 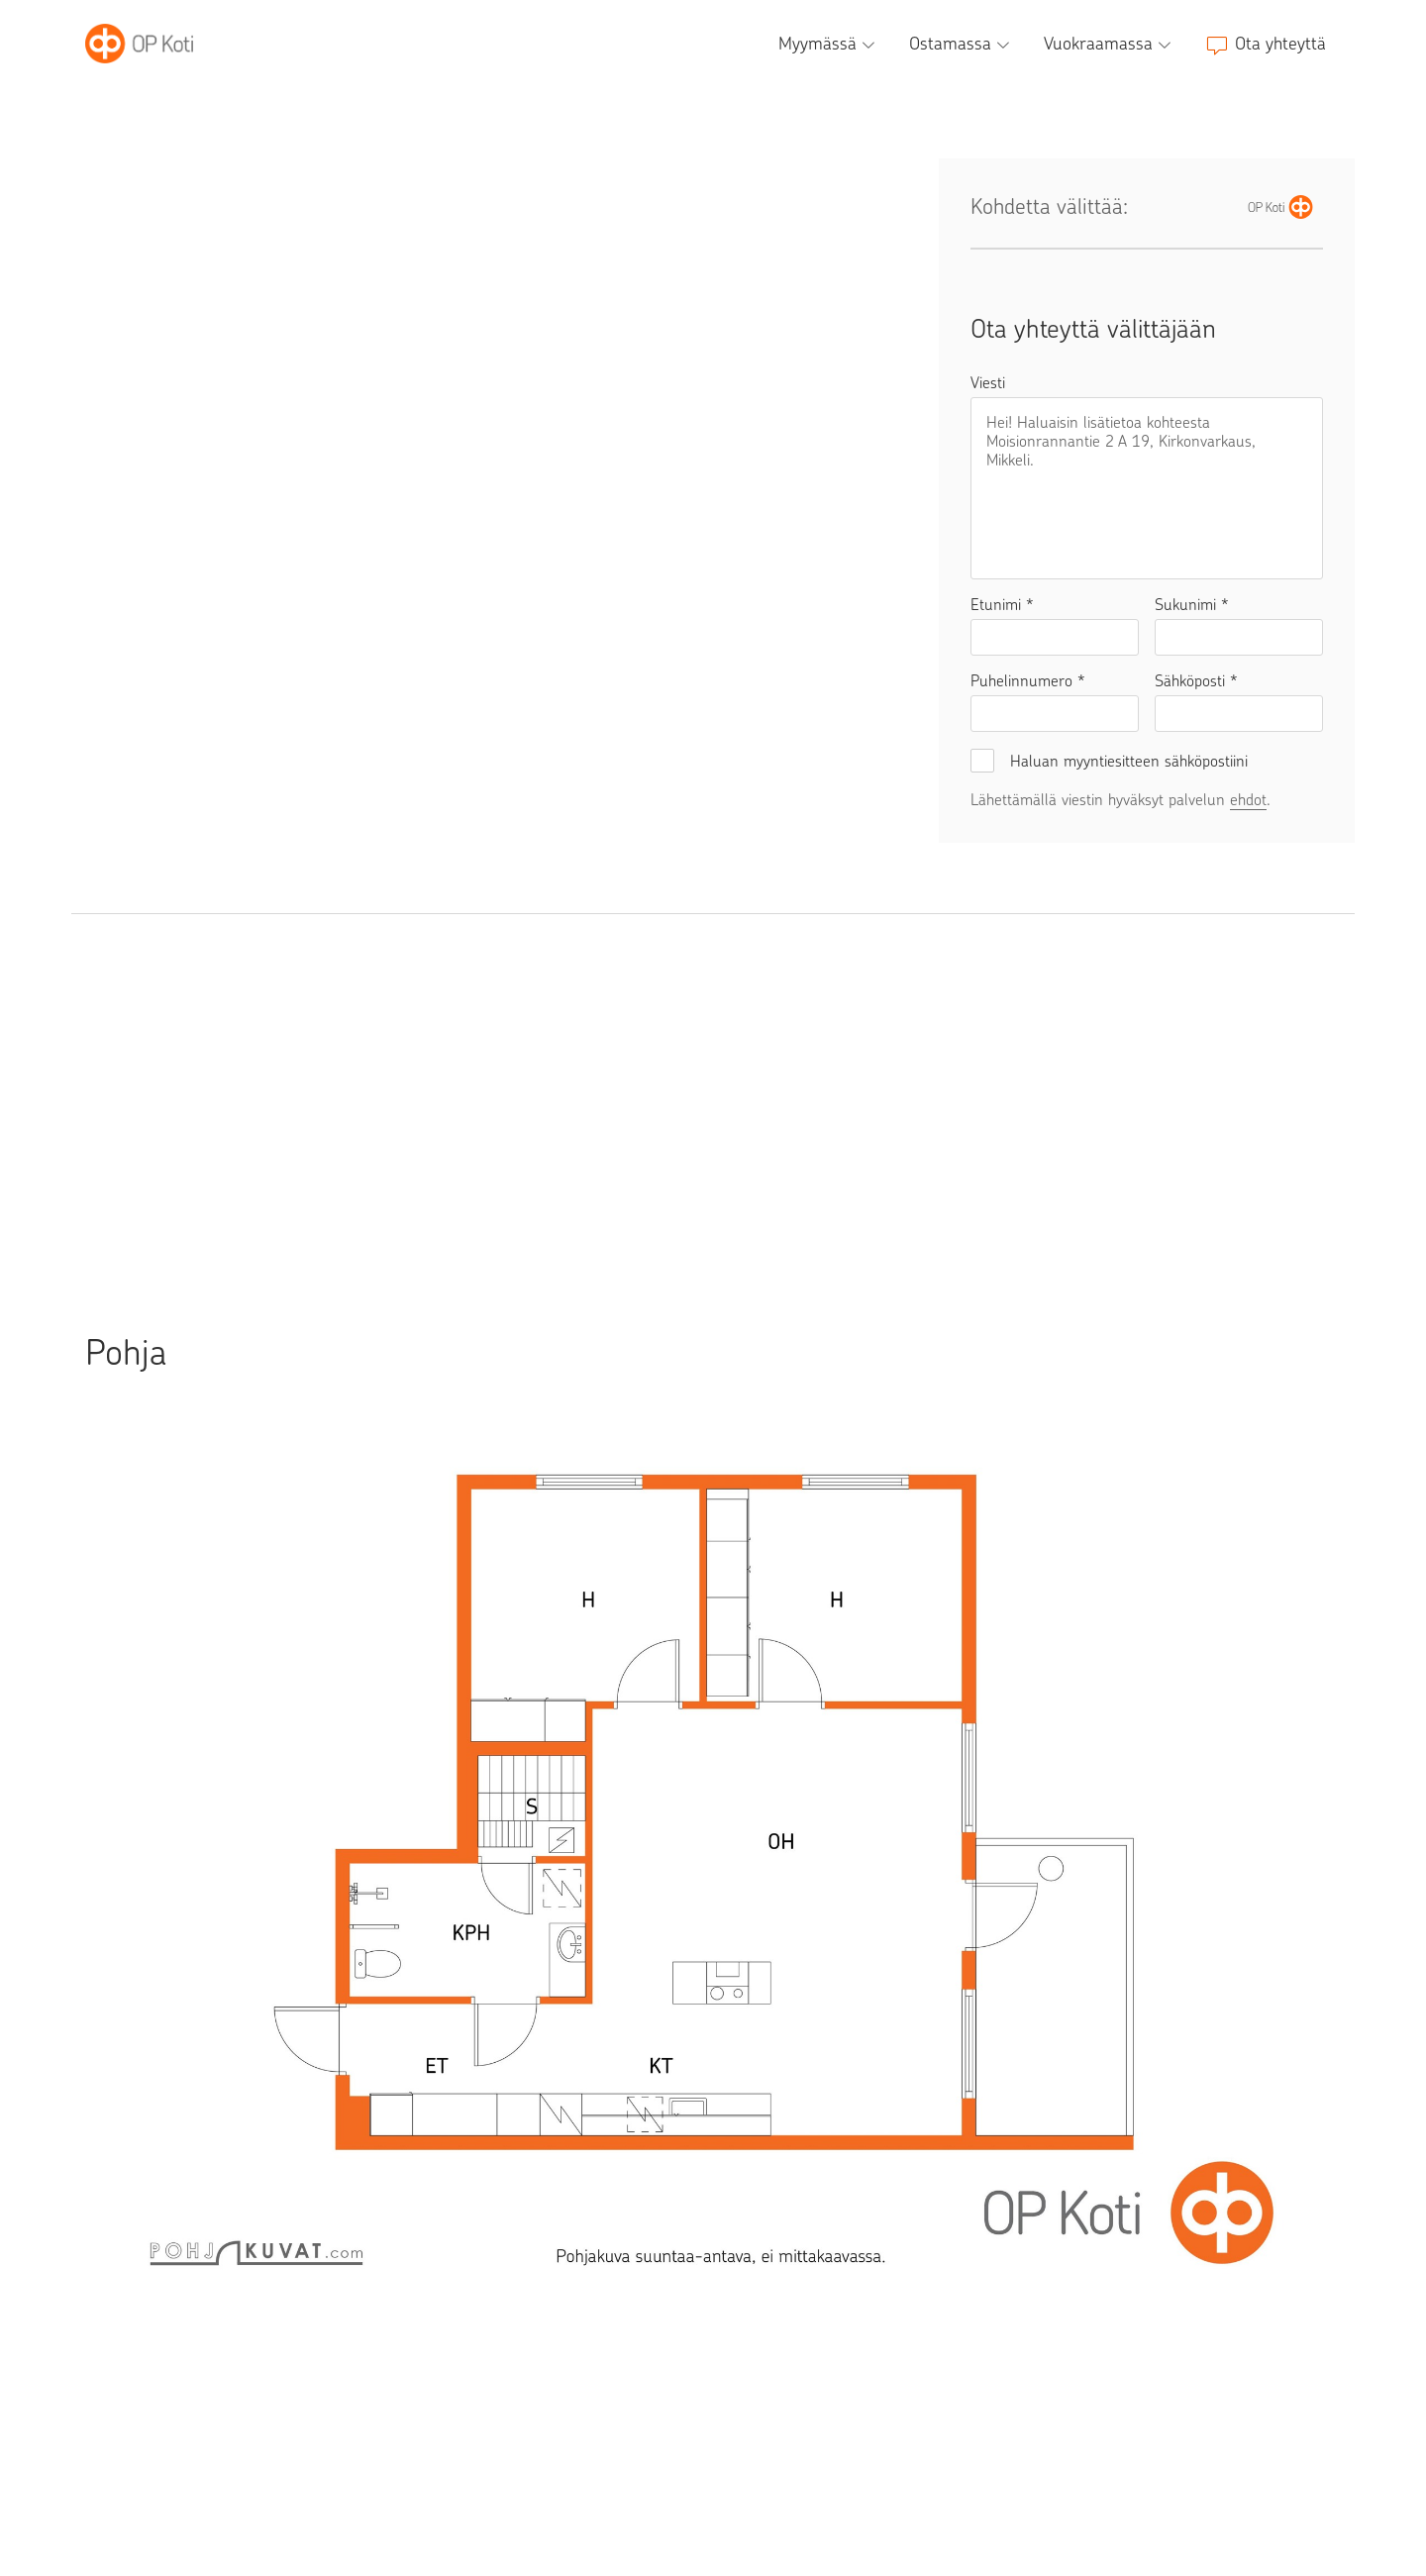 I want to click on [Ostamassa, alavalikko], so click(x=961, y=43).